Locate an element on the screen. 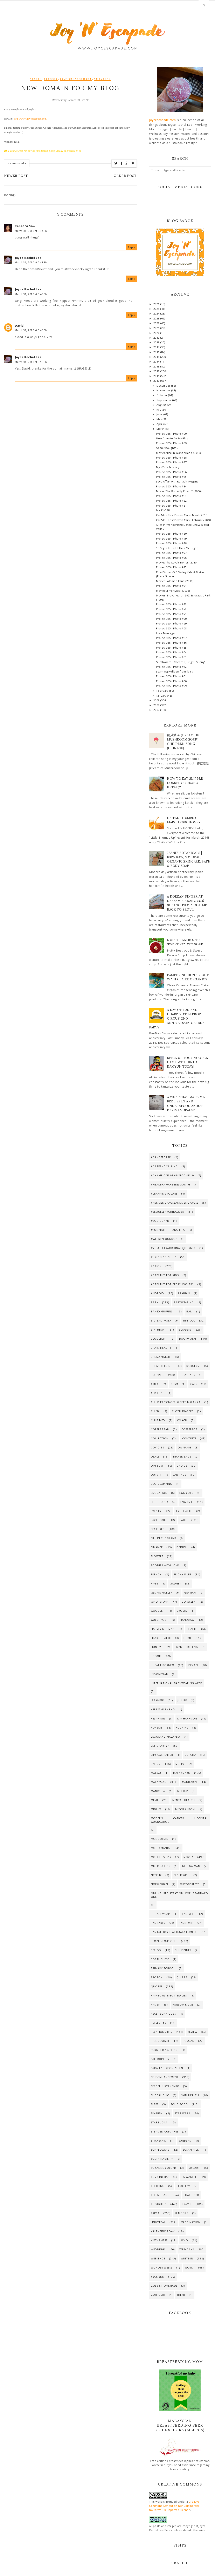 The image size is (215, 2576). Russian is located at coordinates (188, 2041).